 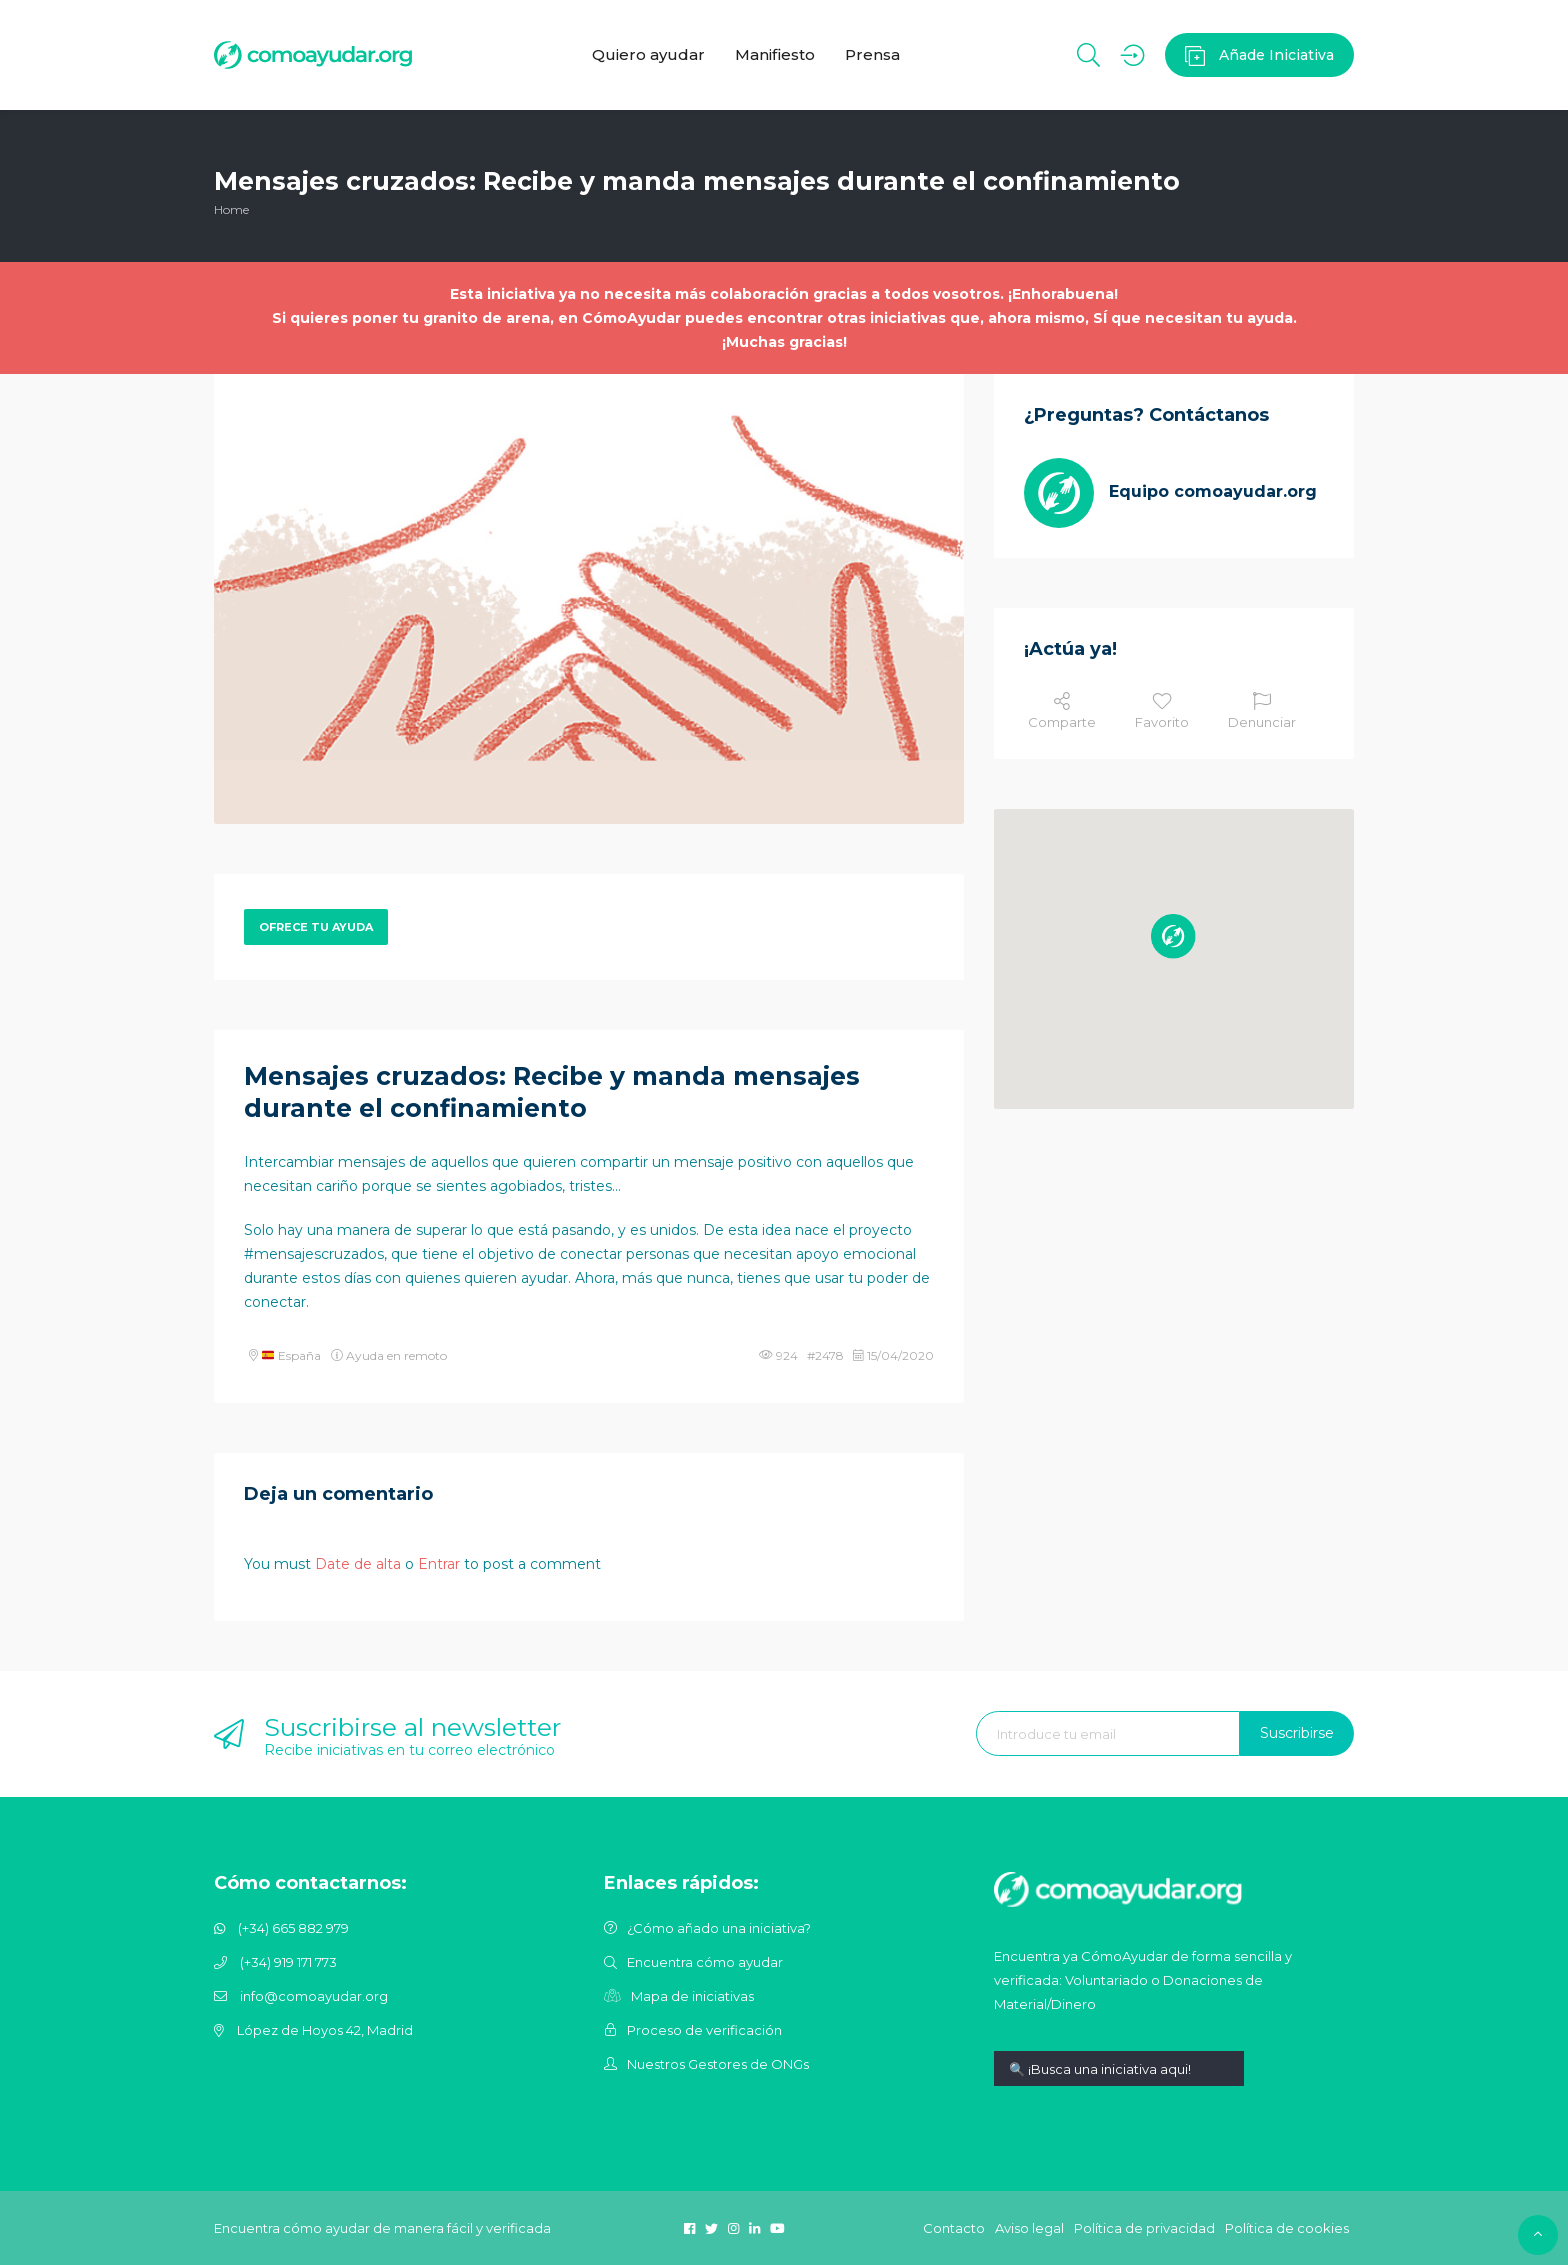 I want to click on Comparte, so click(x=1062, y=711).